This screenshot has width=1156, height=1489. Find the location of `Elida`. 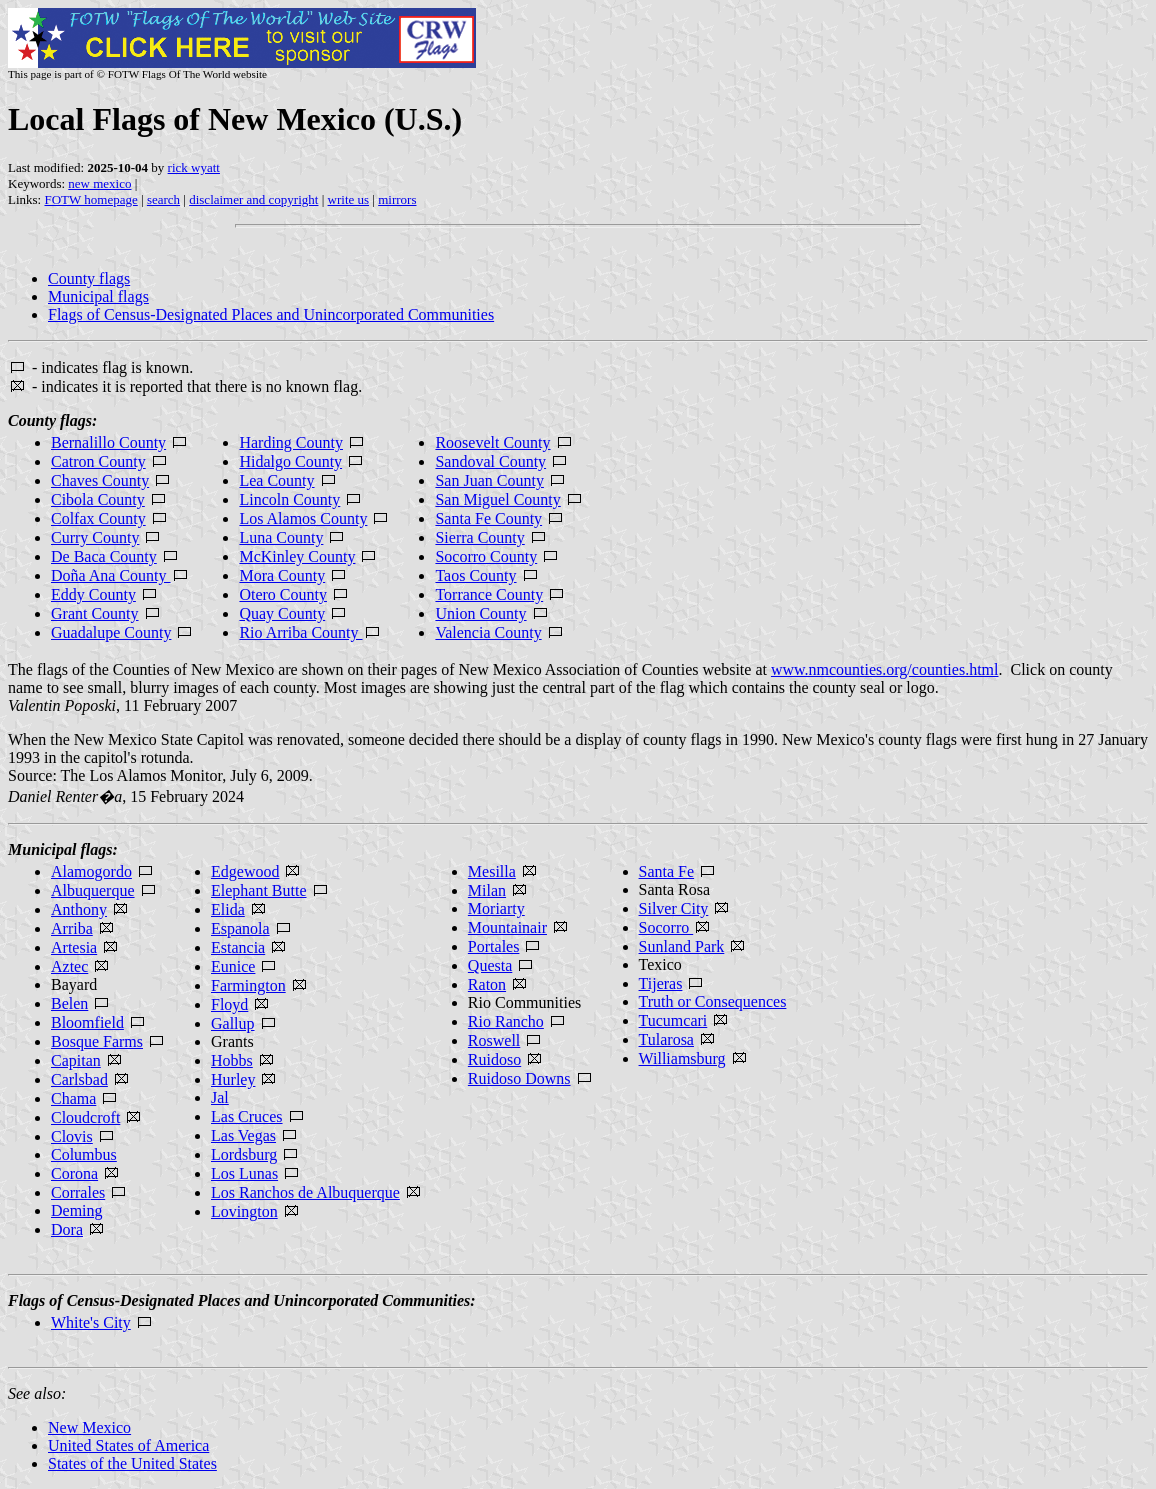

Elida is located at coordinates (228, 909).